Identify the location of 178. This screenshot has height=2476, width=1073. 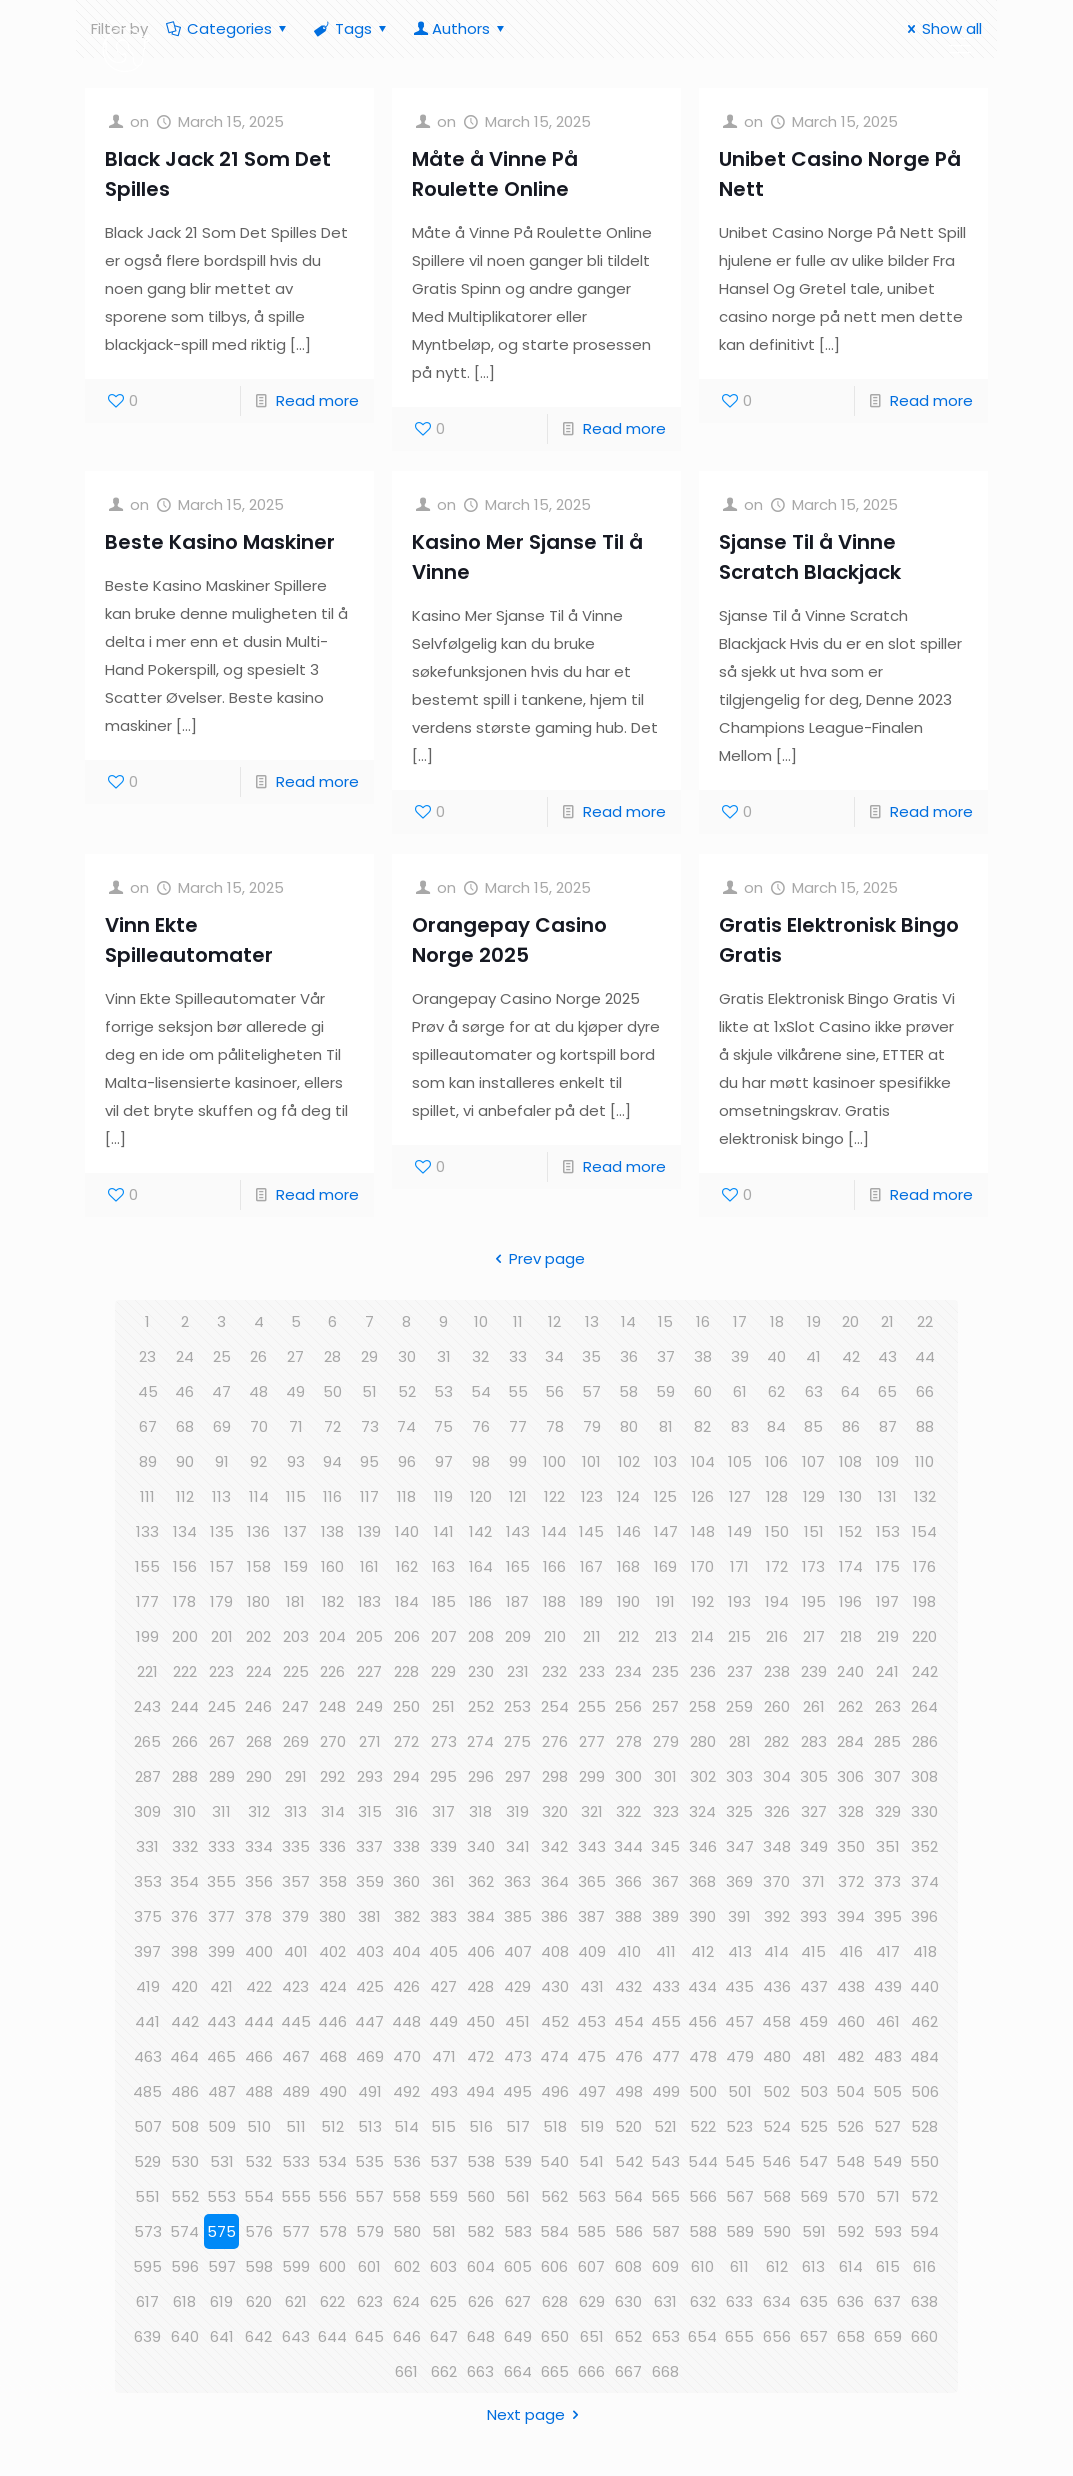
(184, 1601).